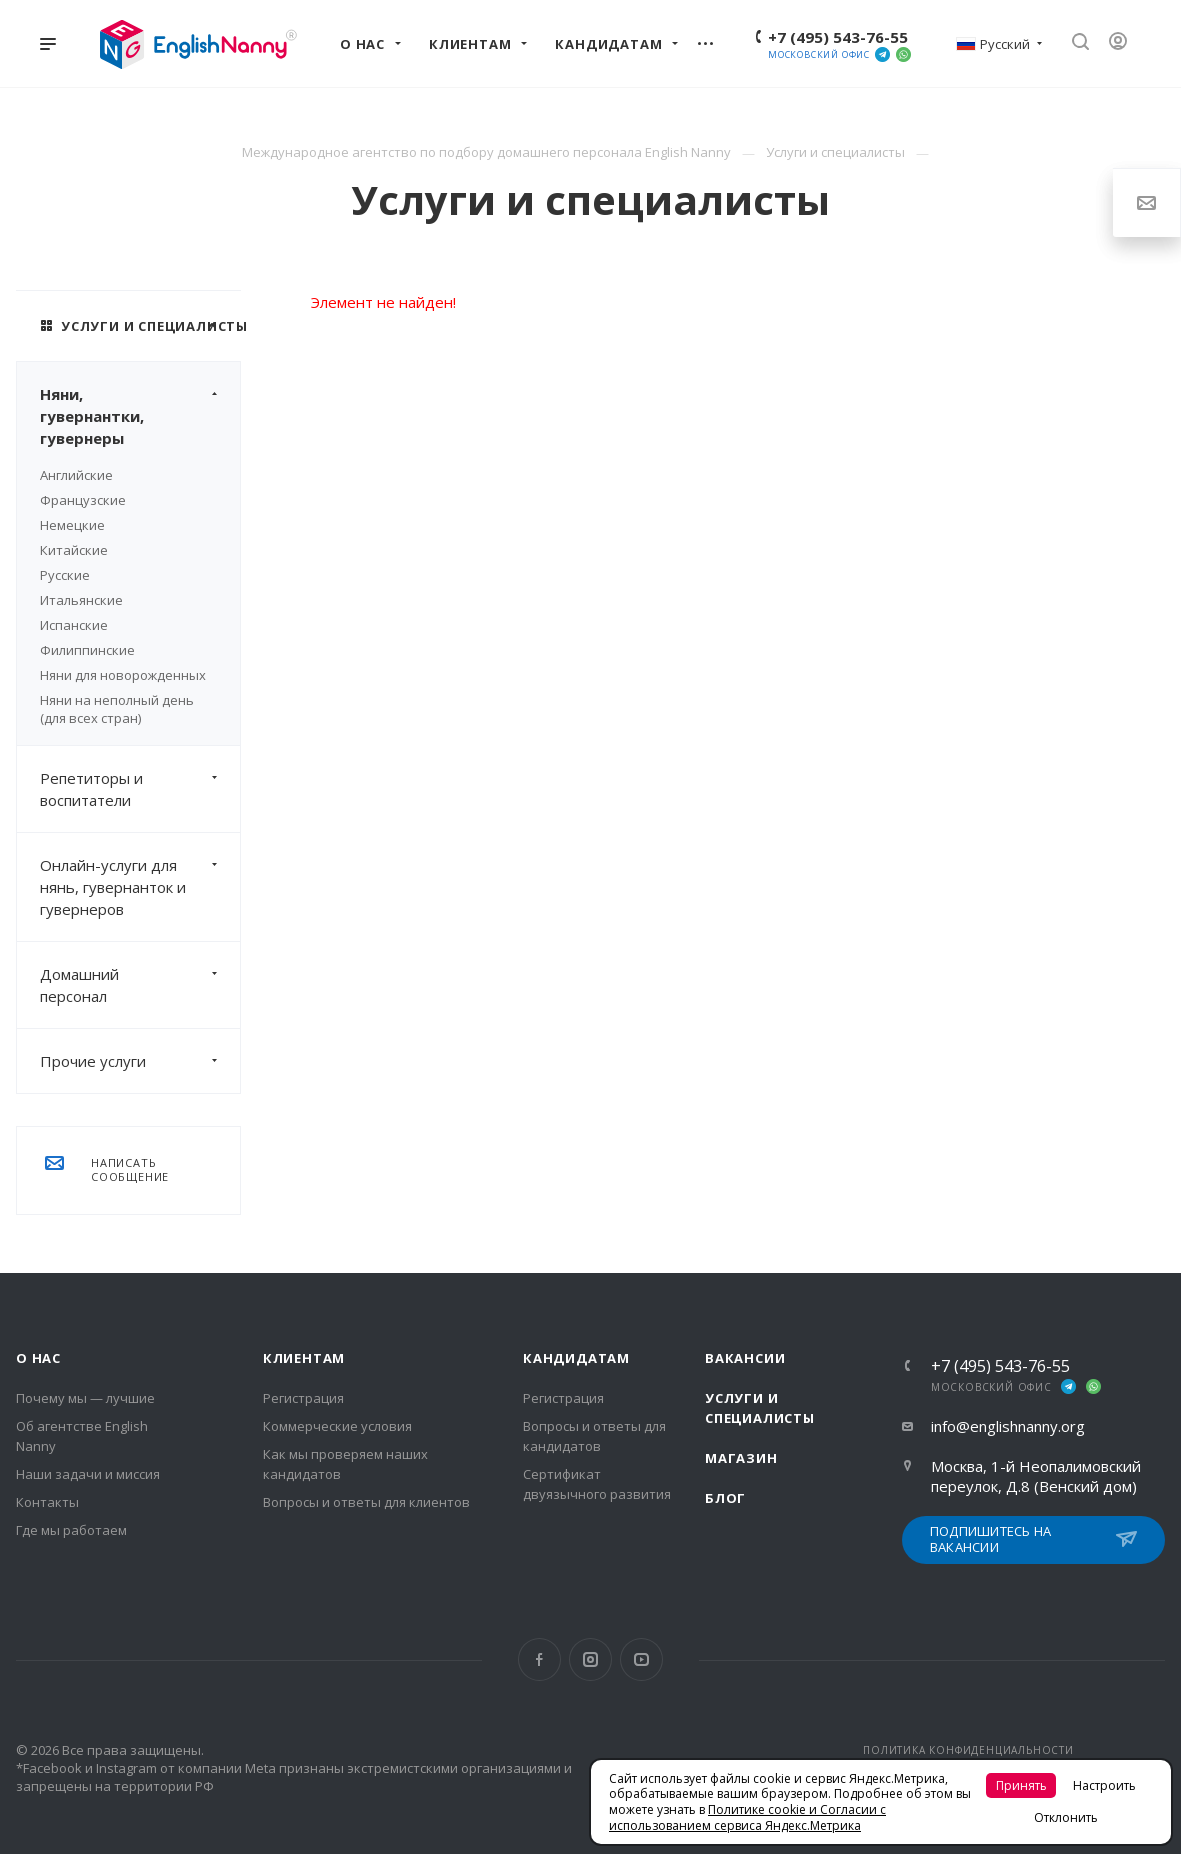  Describe the element at coordinates (38, 1358) in the screenshot. I see `О нас` at that location.